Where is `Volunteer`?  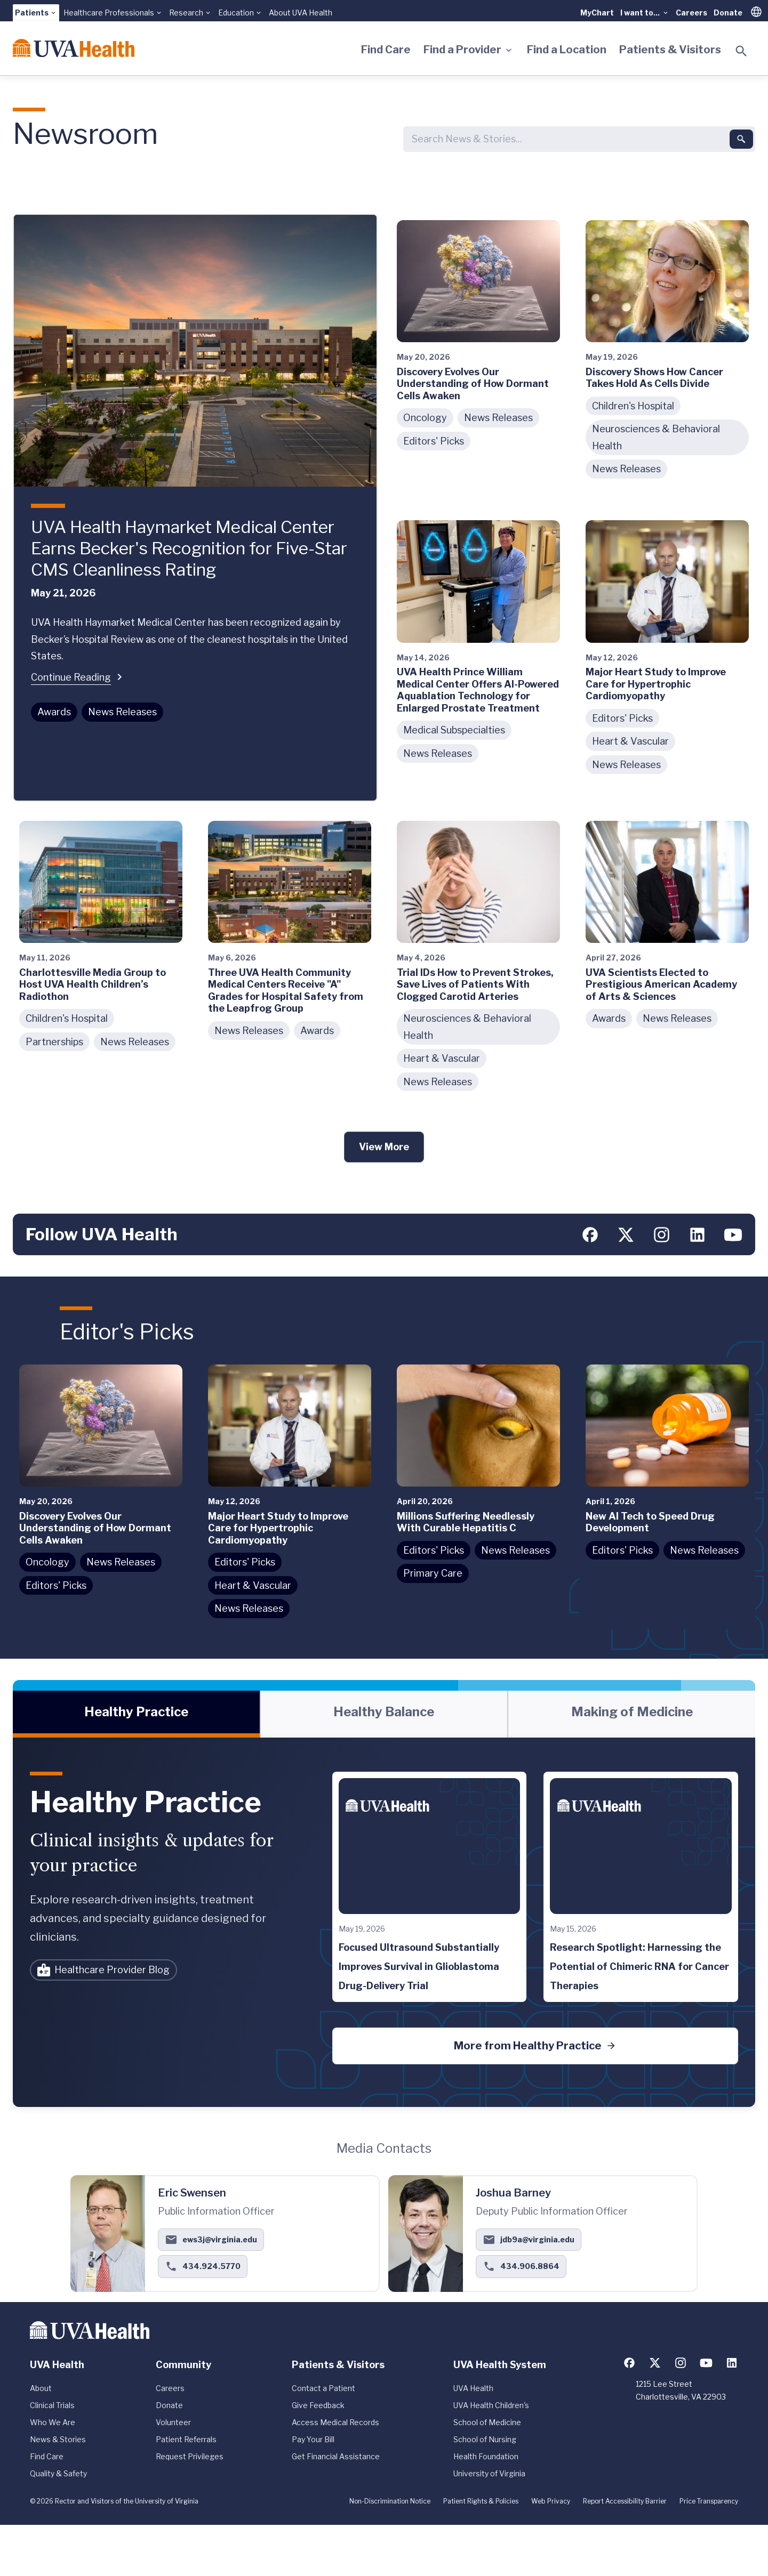 Volunteer is located at coordinates (173, 2422).